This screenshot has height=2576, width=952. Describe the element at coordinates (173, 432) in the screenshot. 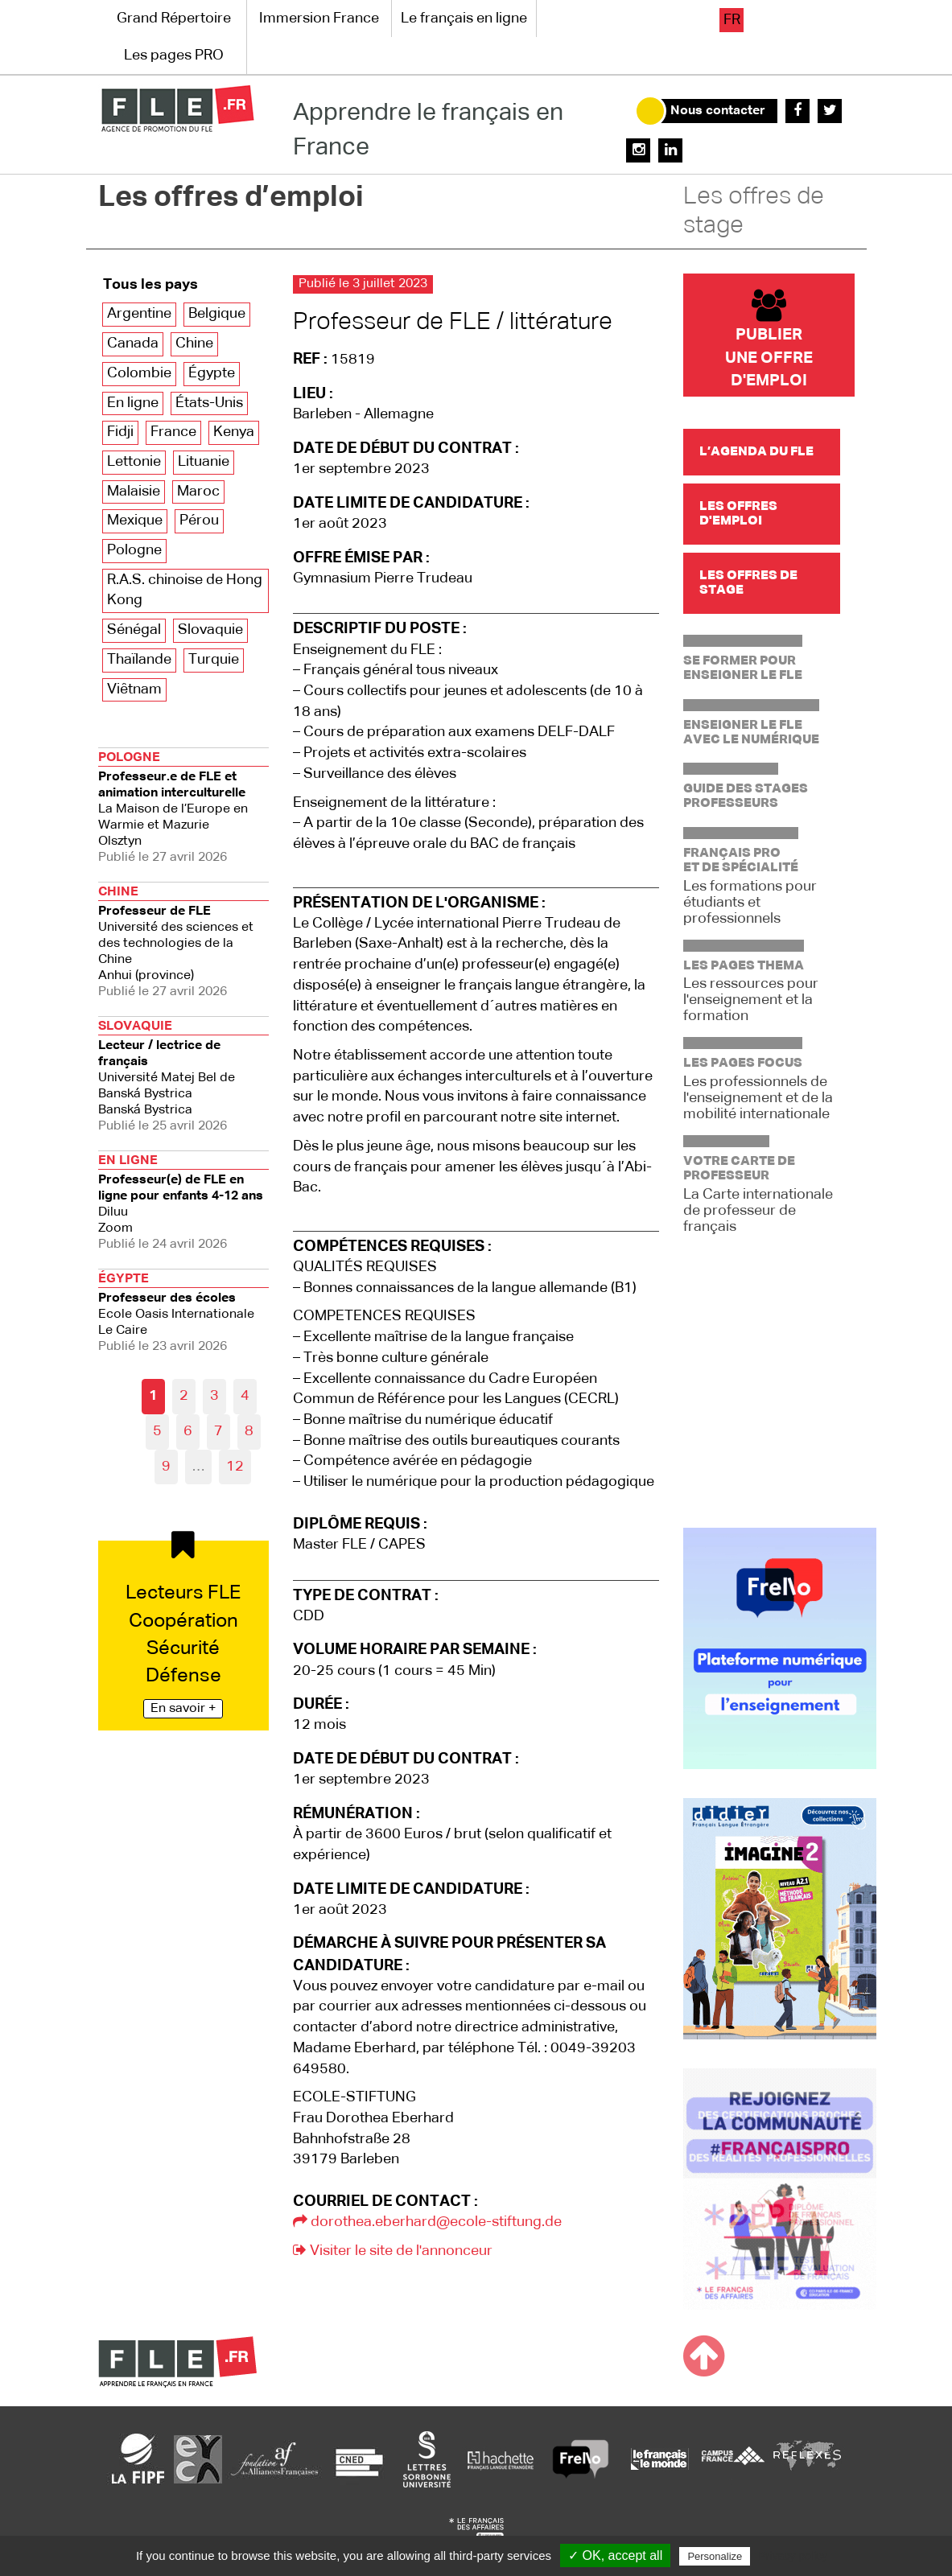

I see `France` at that location.